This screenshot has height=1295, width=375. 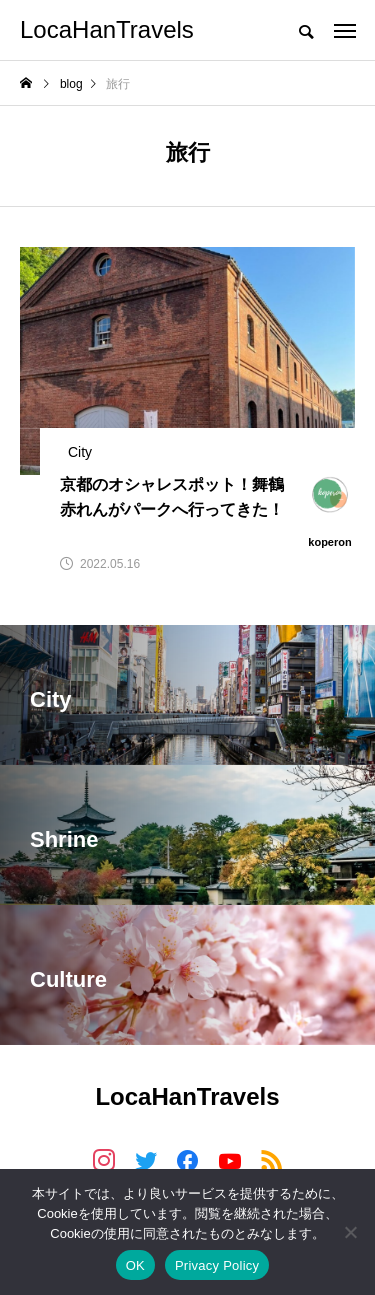 I want to click on Privacy Policy, so click(x=217, y=1265).